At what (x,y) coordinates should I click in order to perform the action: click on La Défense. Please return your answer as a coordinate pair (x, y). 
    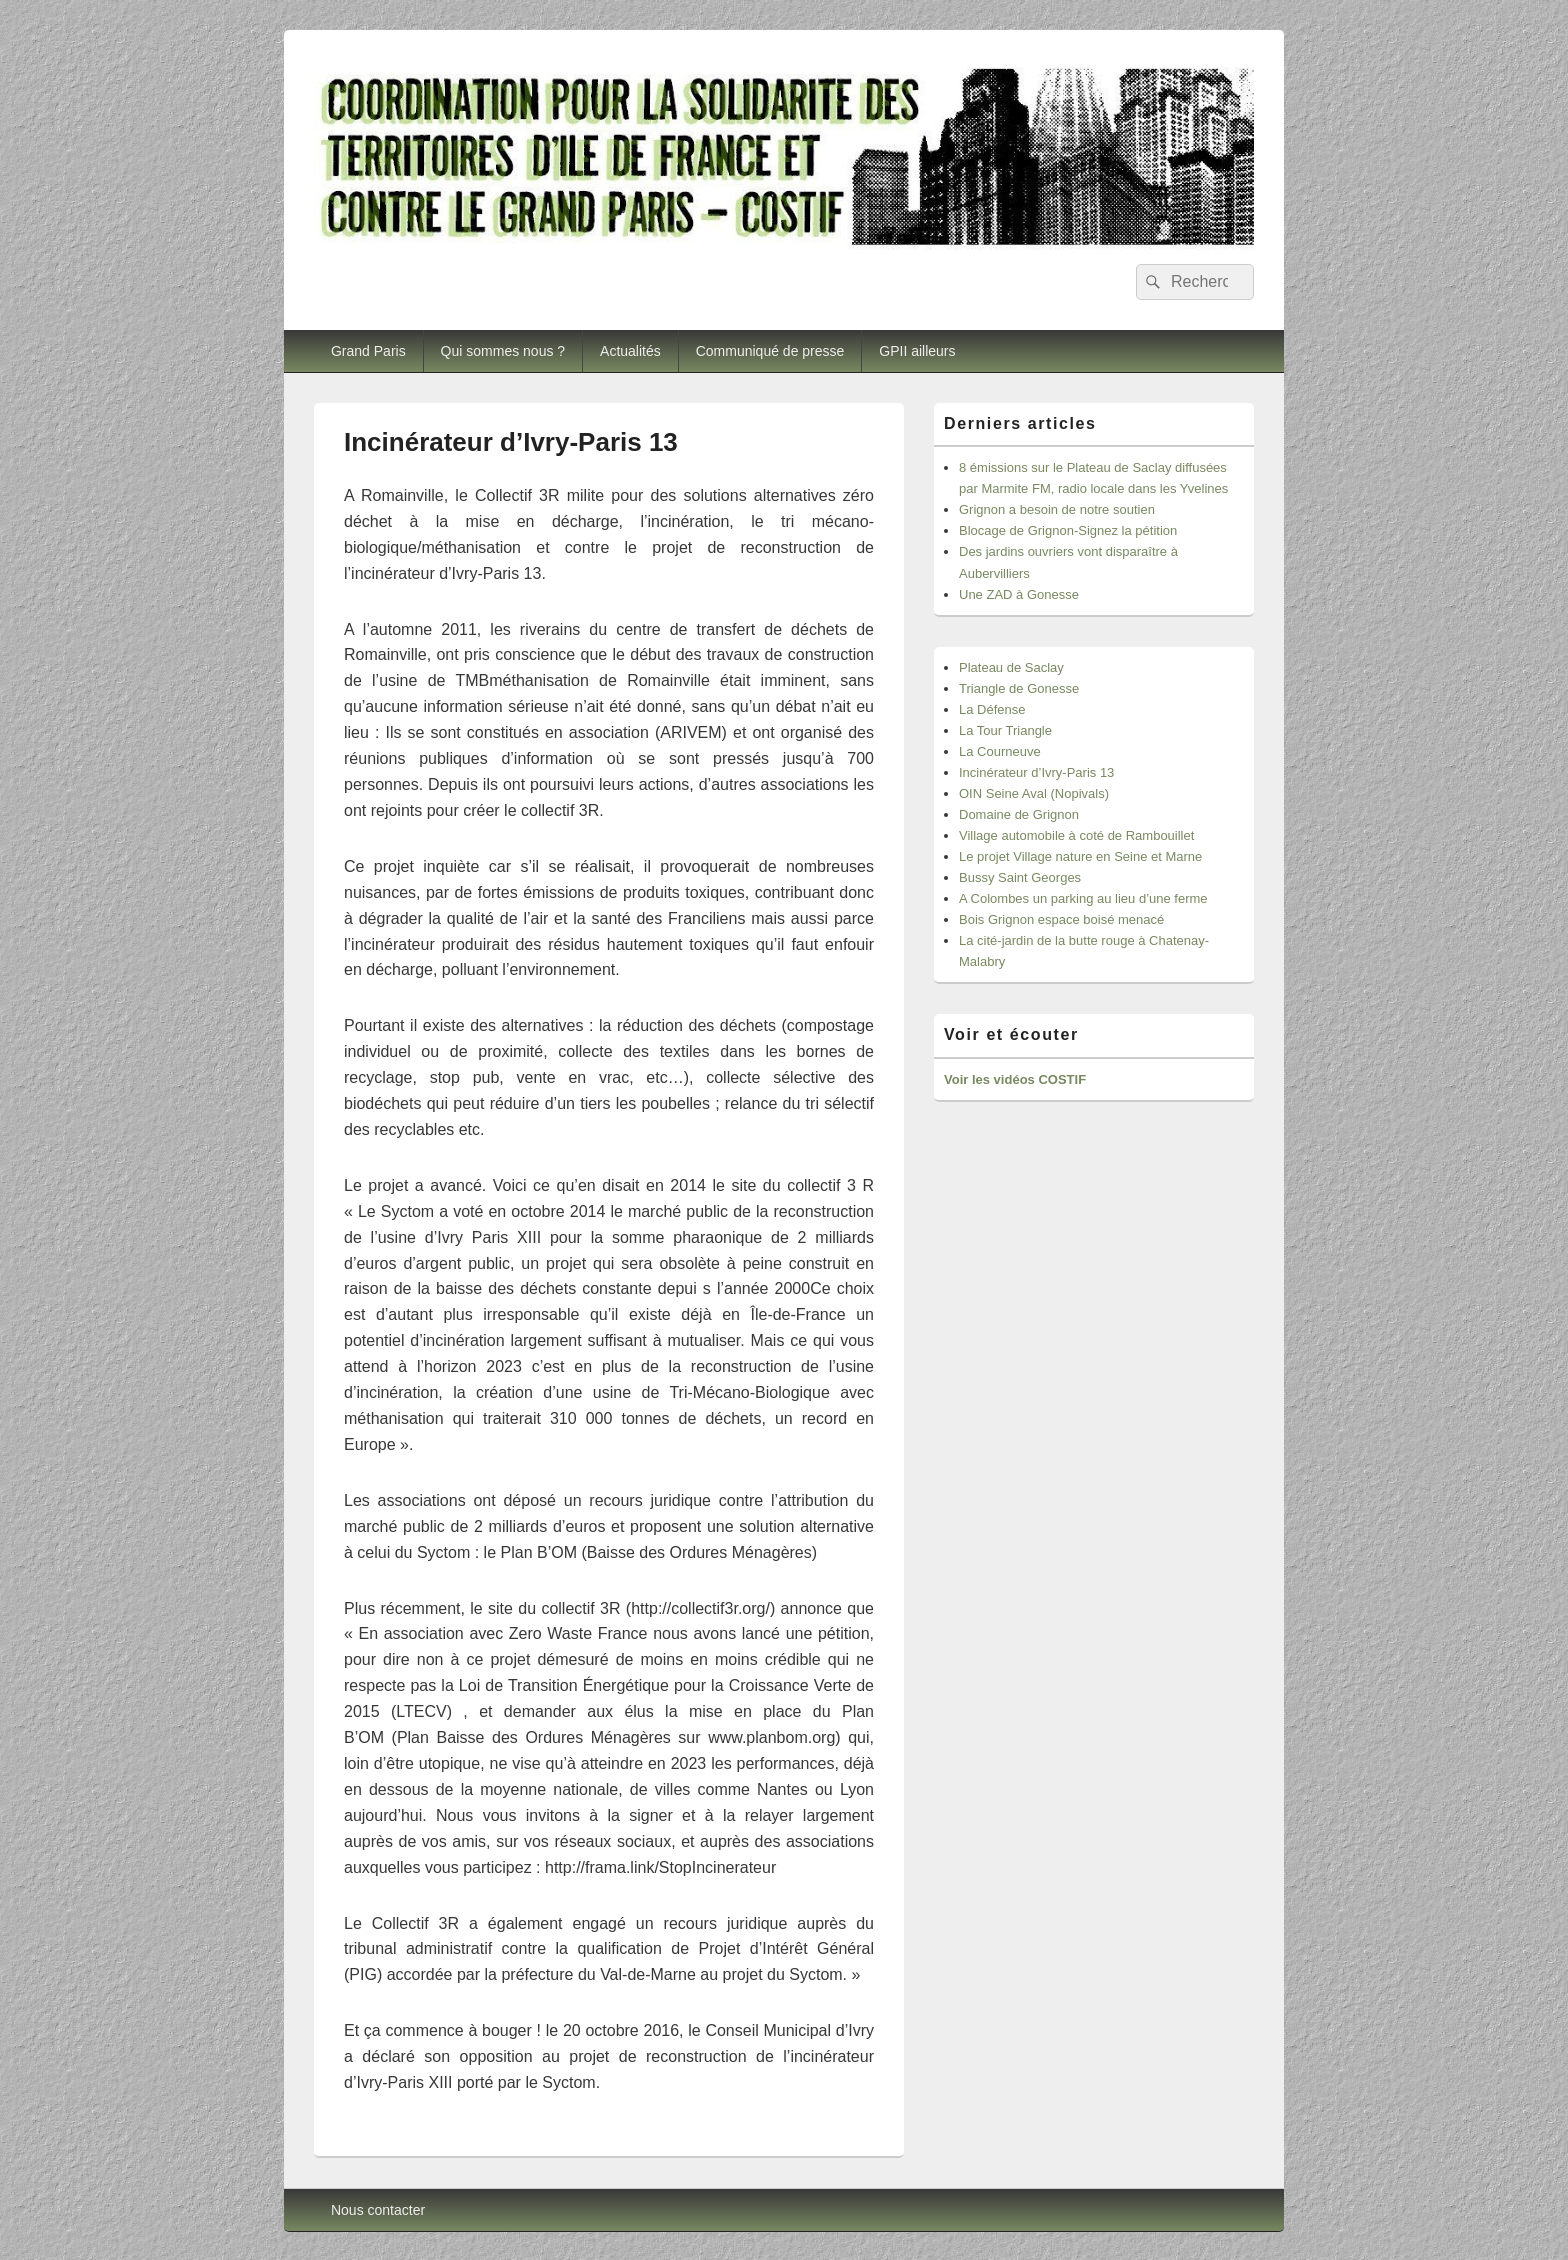
    Looking at the image, I should click on (992, 709).